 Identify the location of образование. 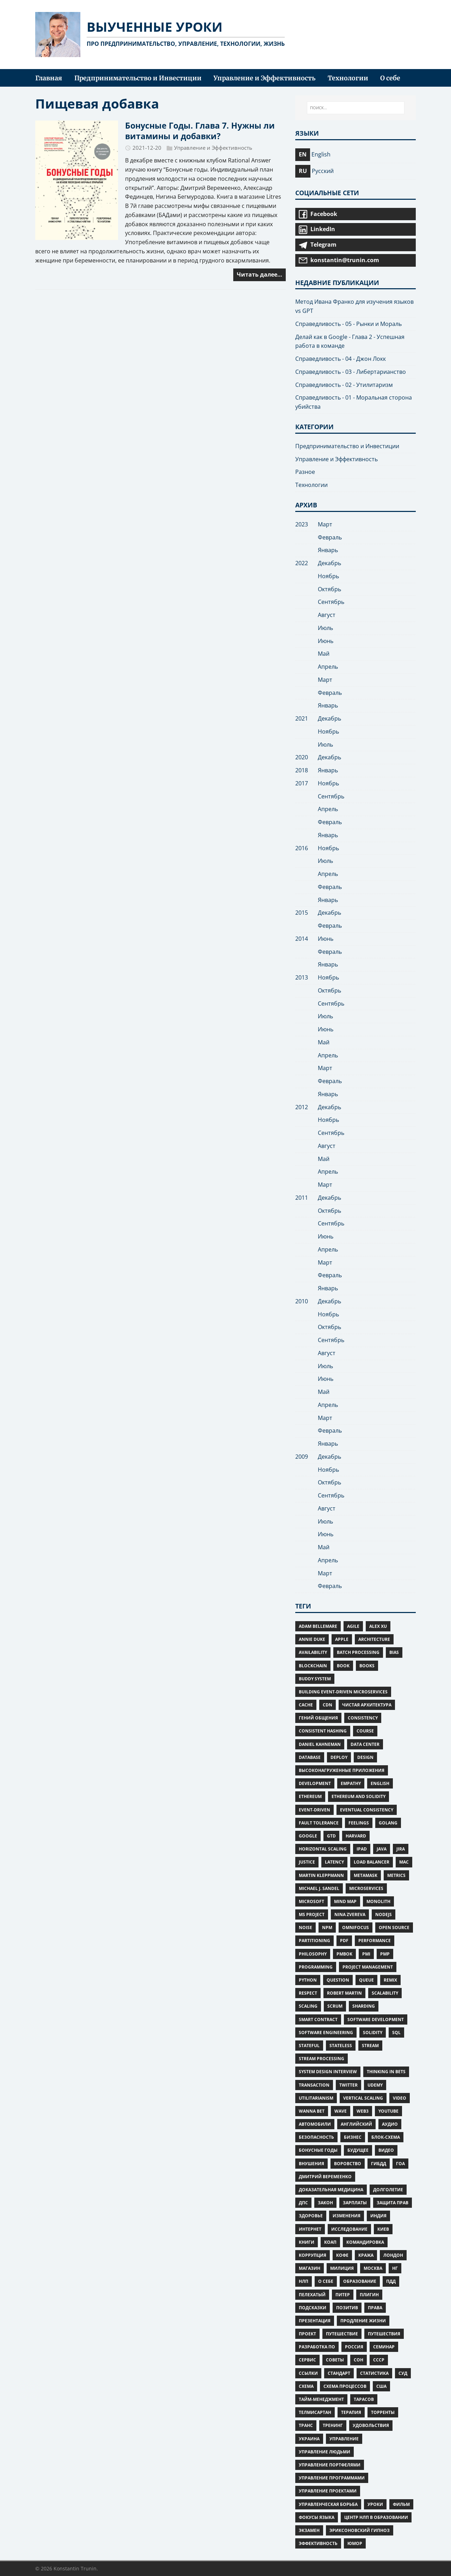
(359, 2281).